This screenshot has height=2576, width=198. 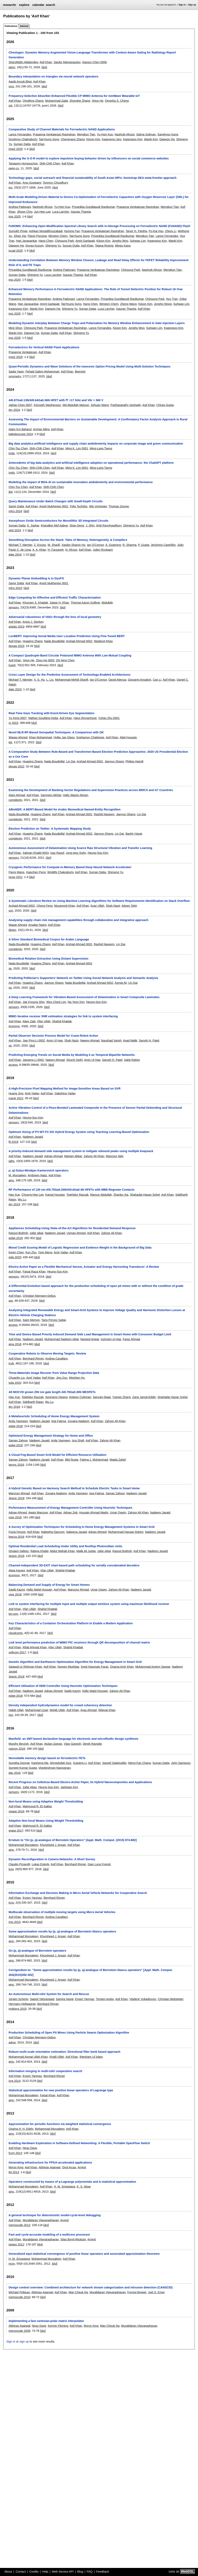 I want to click on Sign in, so click(x=182, y=5).